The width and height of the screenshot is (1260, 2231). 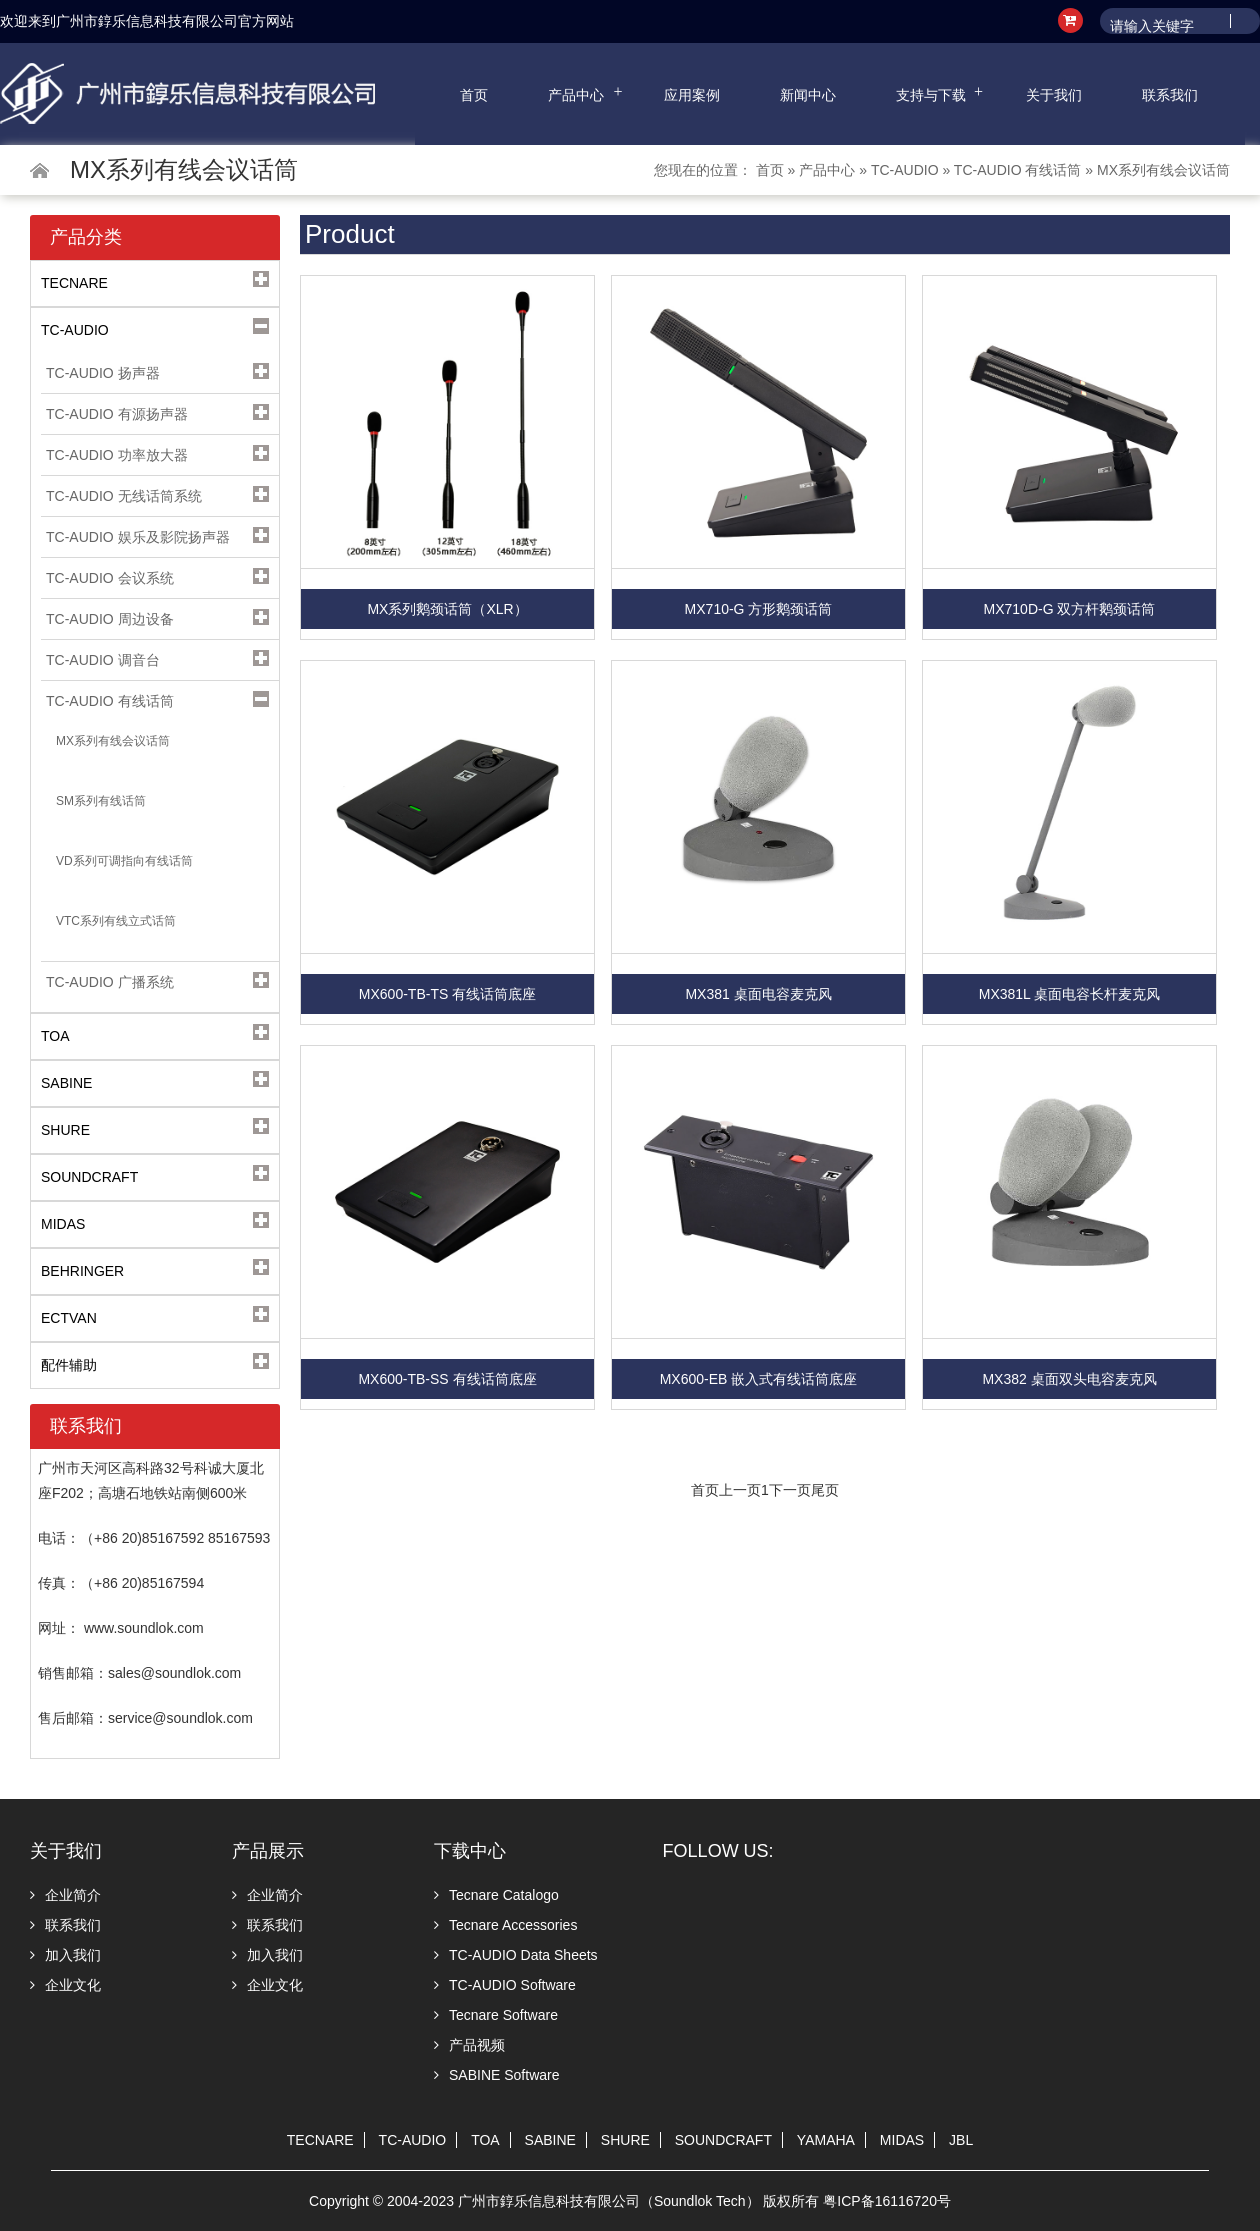 What do you see at coordinates (723, 2140) in the screenshot?
I see `SOUNDCRAFT` at bounding box center [723, 2140].